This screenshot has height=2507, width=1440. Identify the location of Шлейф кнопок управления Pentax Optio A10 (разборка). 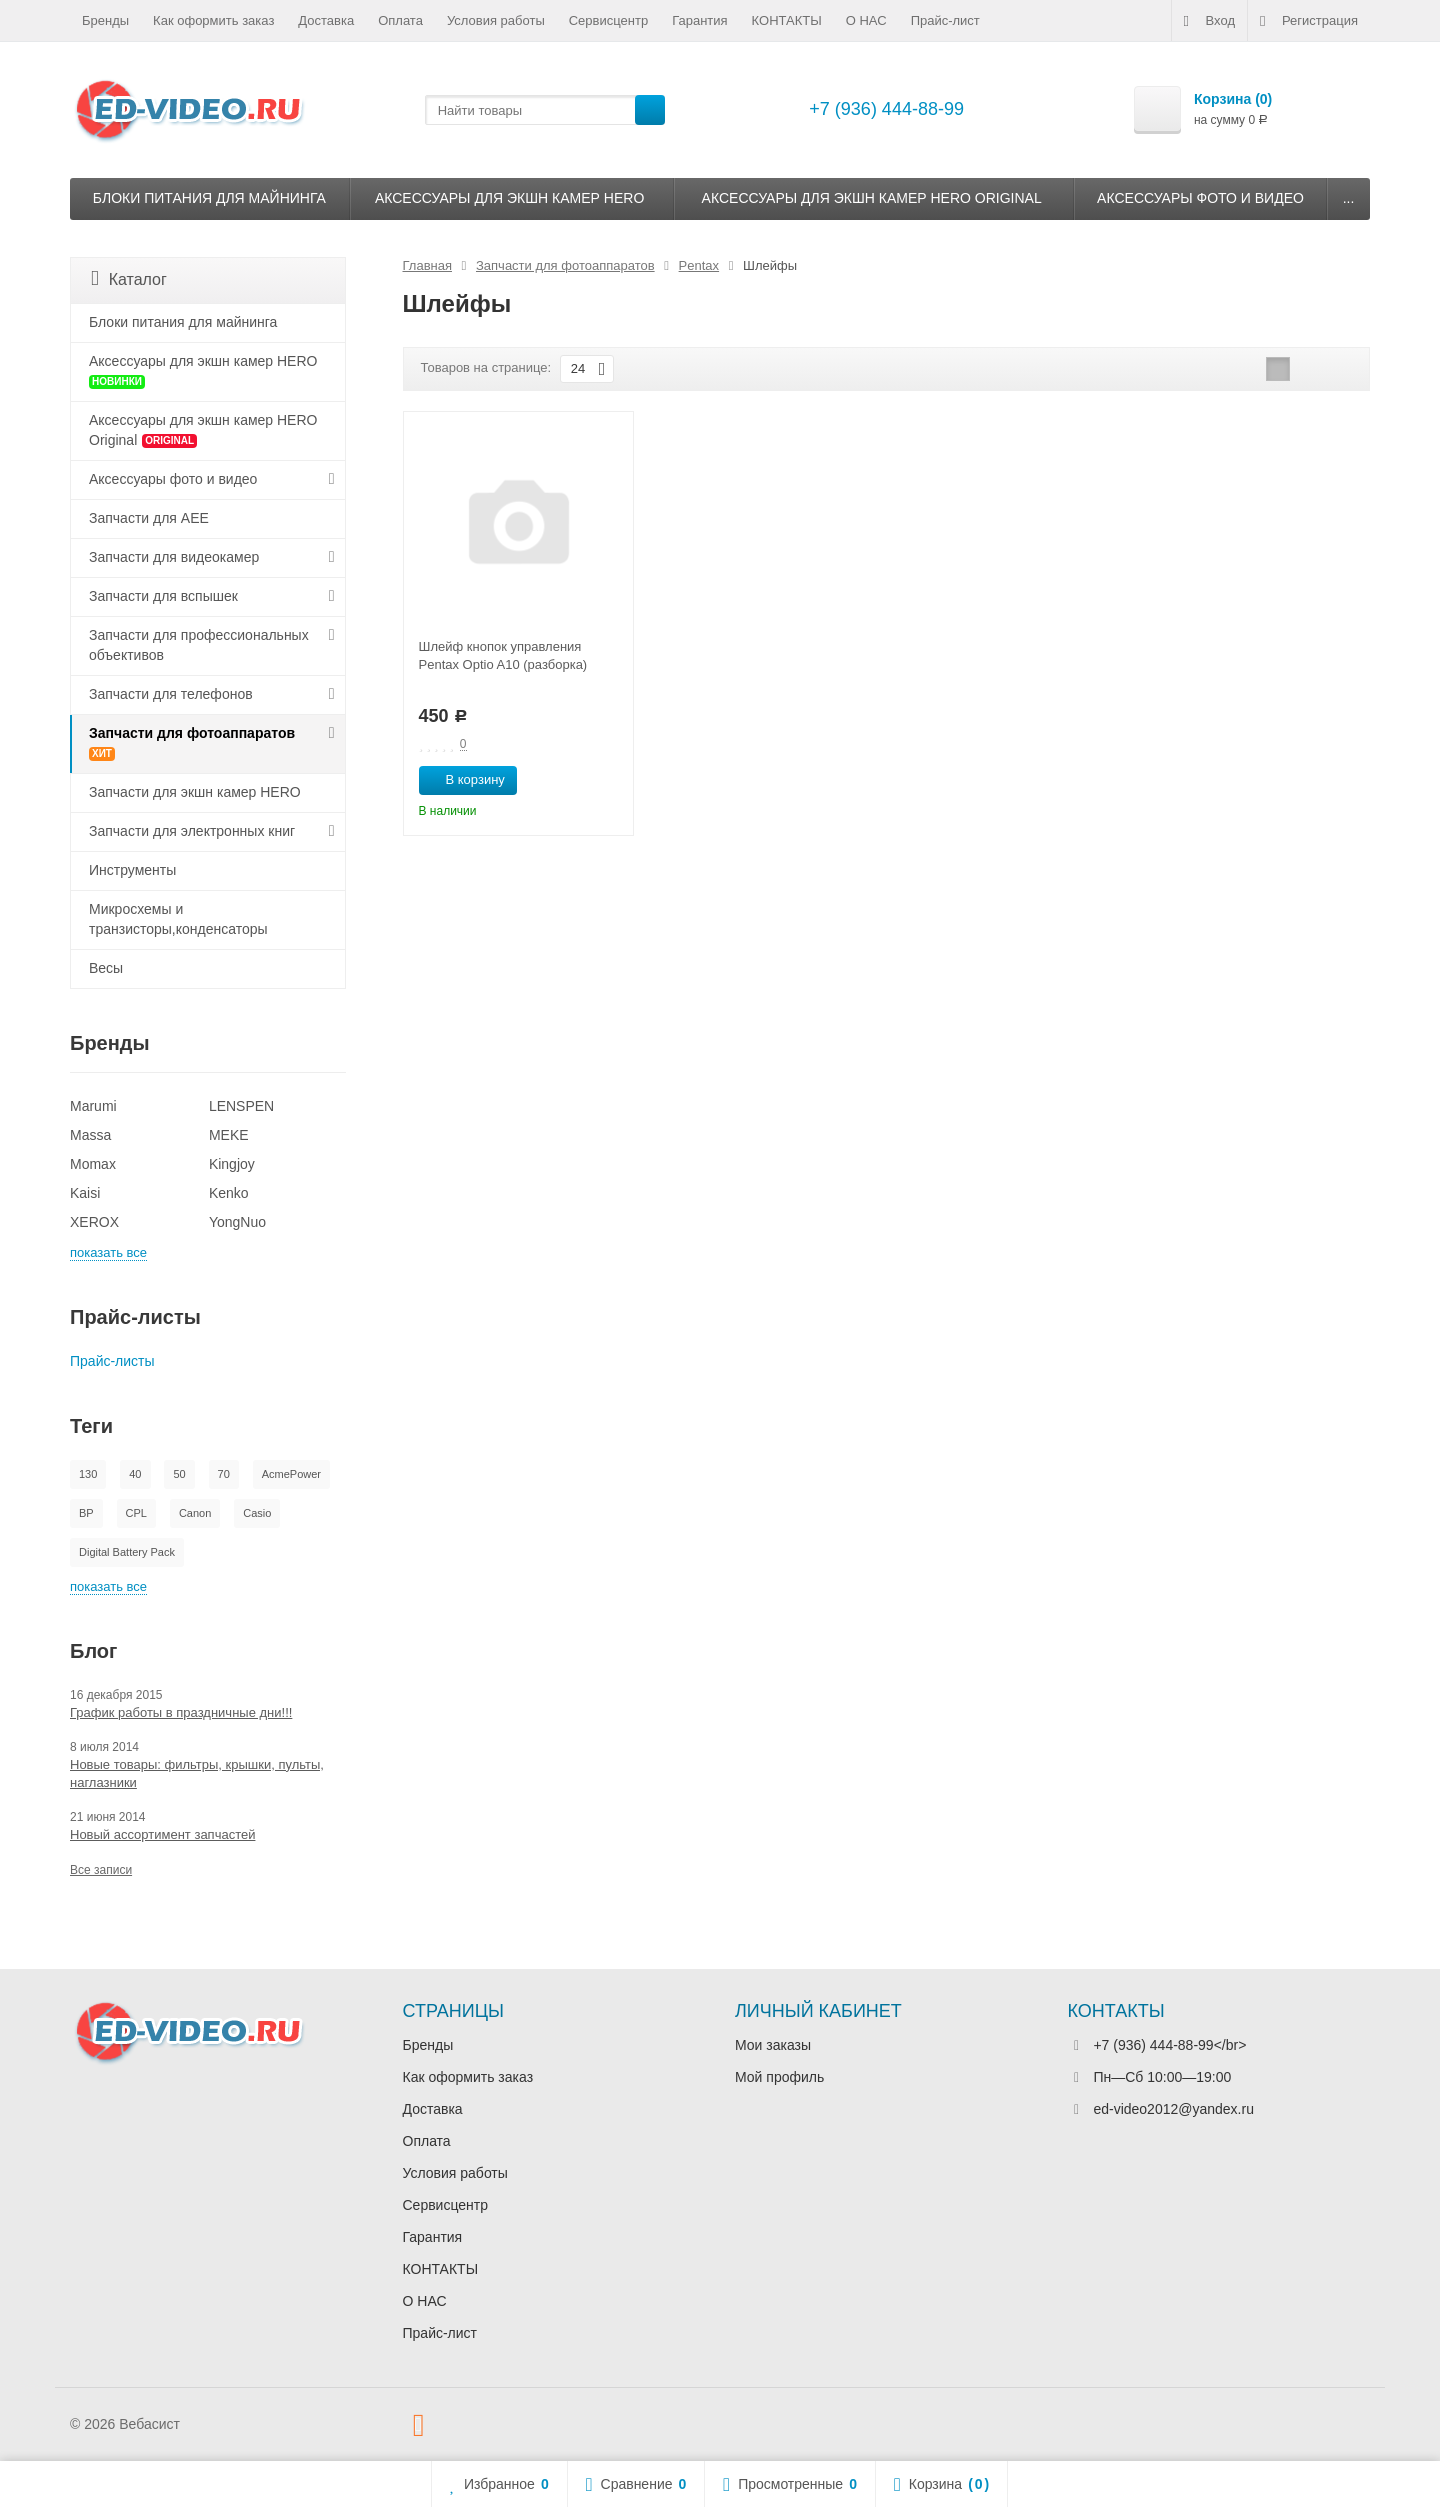
(503, 655).